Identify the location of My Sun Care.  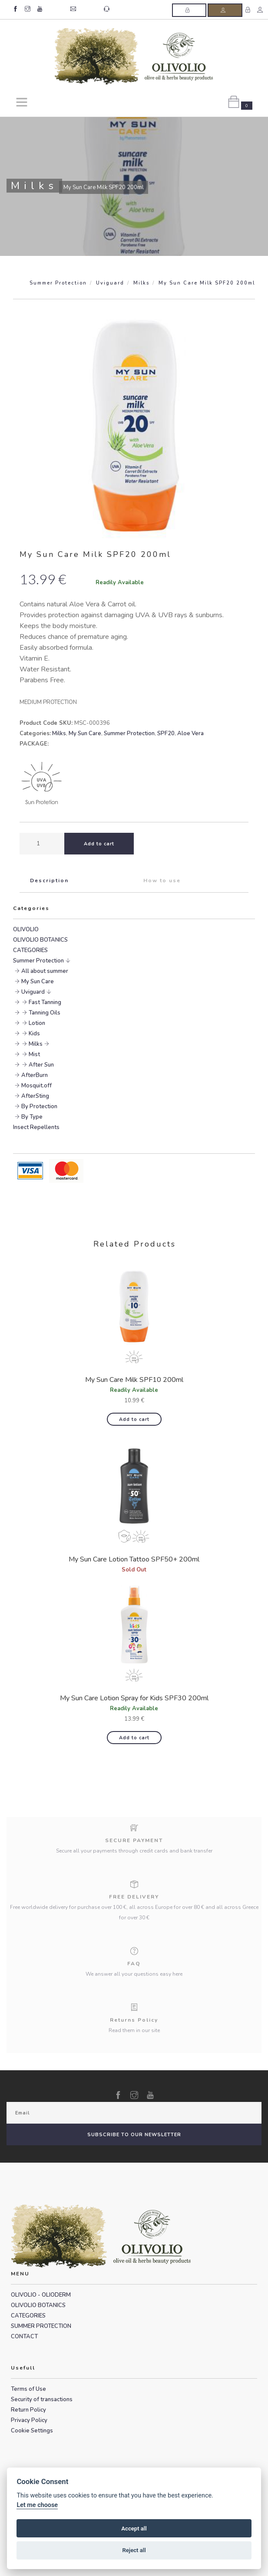
(85, 733).